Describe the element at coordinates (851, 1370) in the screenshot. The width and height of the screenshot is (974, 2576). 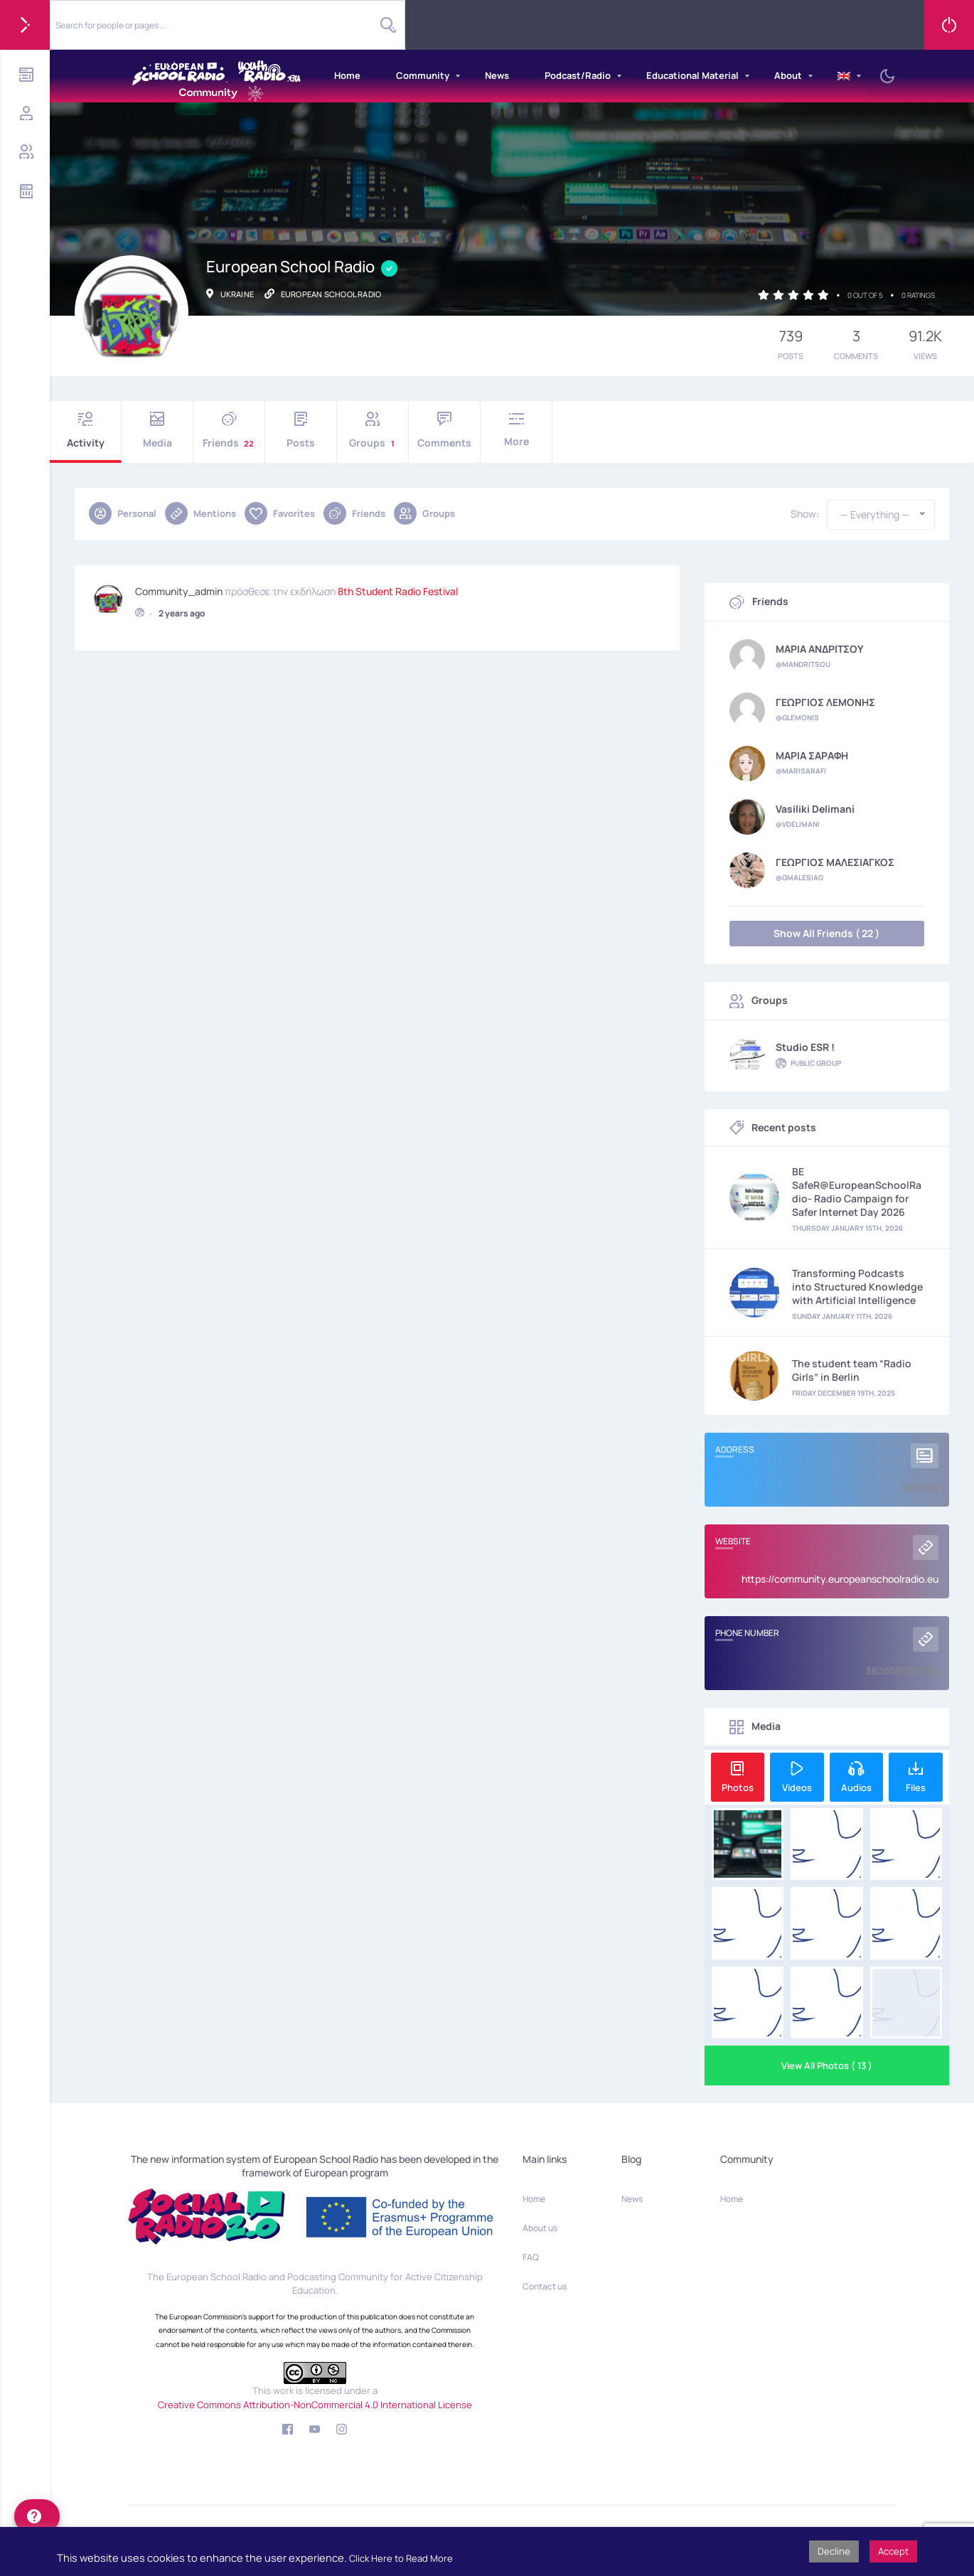
I see `The student team “Radio Girls” in Berlin` at that location.